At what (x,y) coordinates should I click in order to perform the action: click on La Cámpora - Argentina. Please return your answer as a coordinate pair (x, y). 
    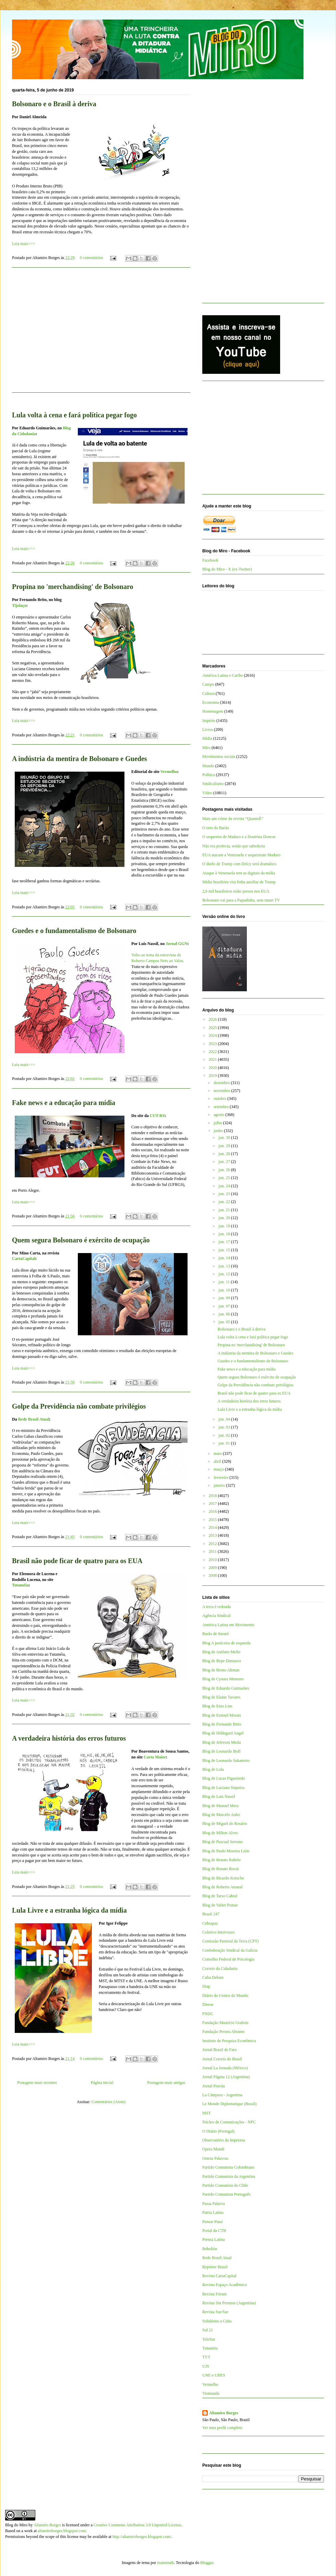
    Looking at the image, I should click on (222, 2095).